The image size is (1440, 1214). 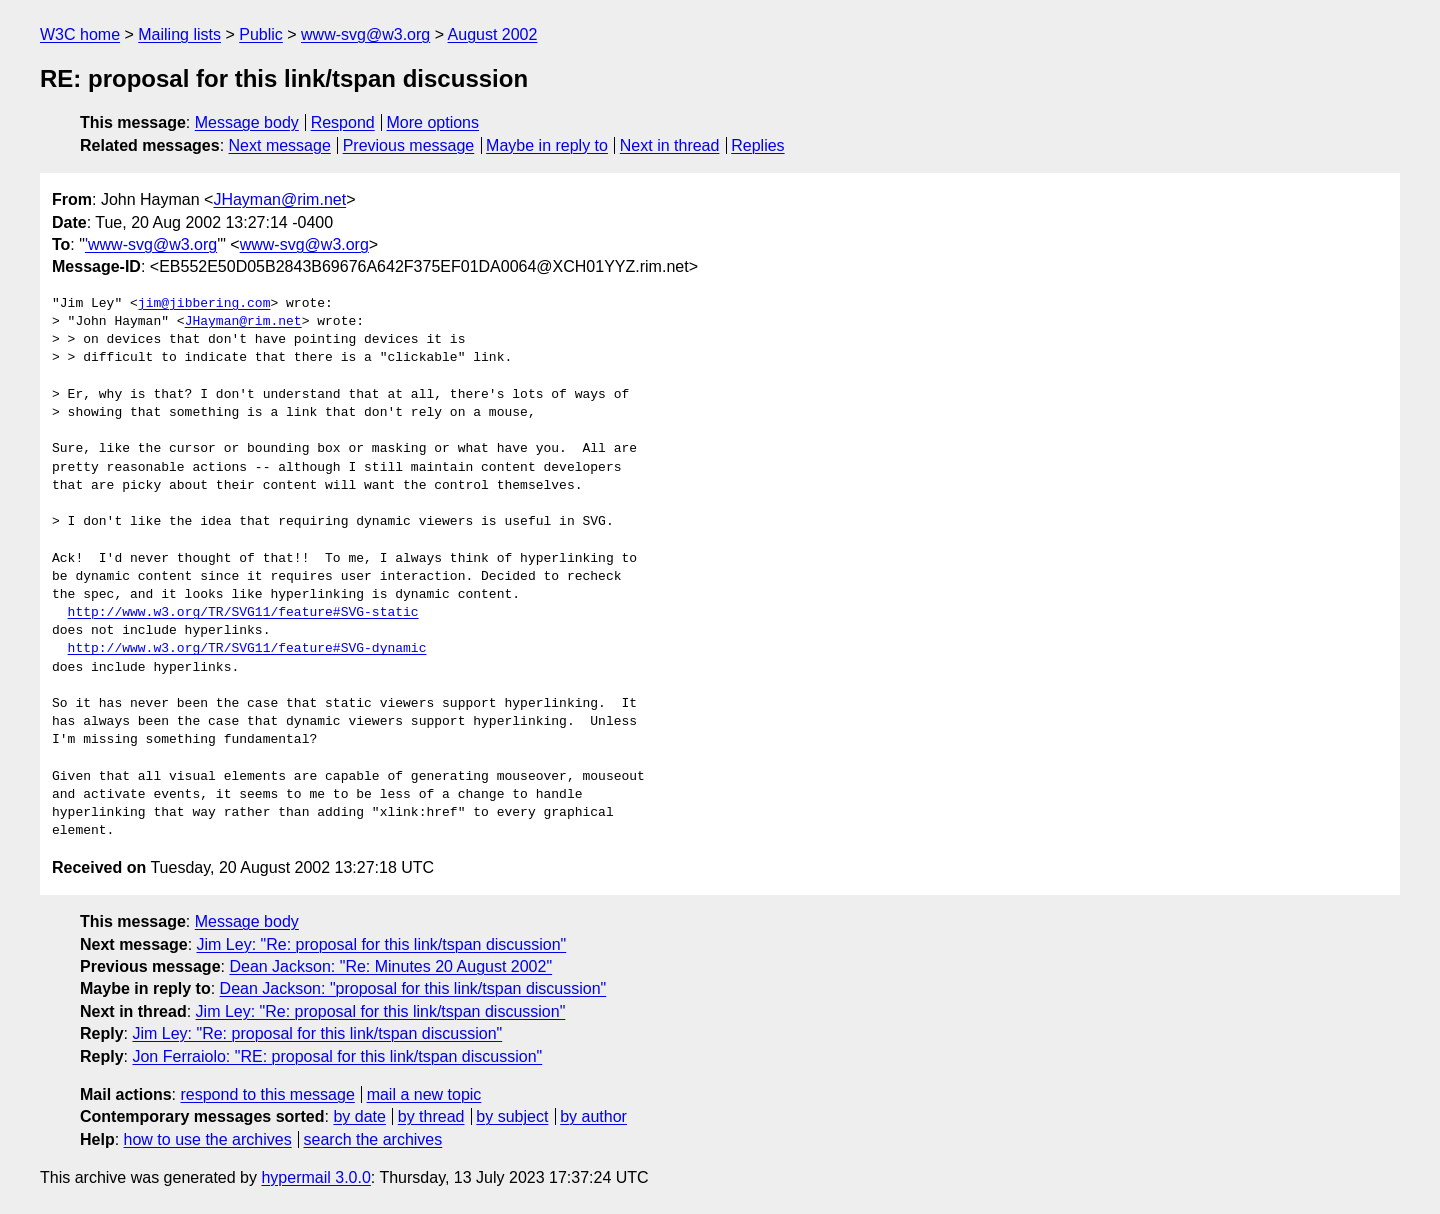 What do you see at coordinates (547, 145) in the screenshot?
I see `Maybe in reply to` at bounding box center [547, 145].